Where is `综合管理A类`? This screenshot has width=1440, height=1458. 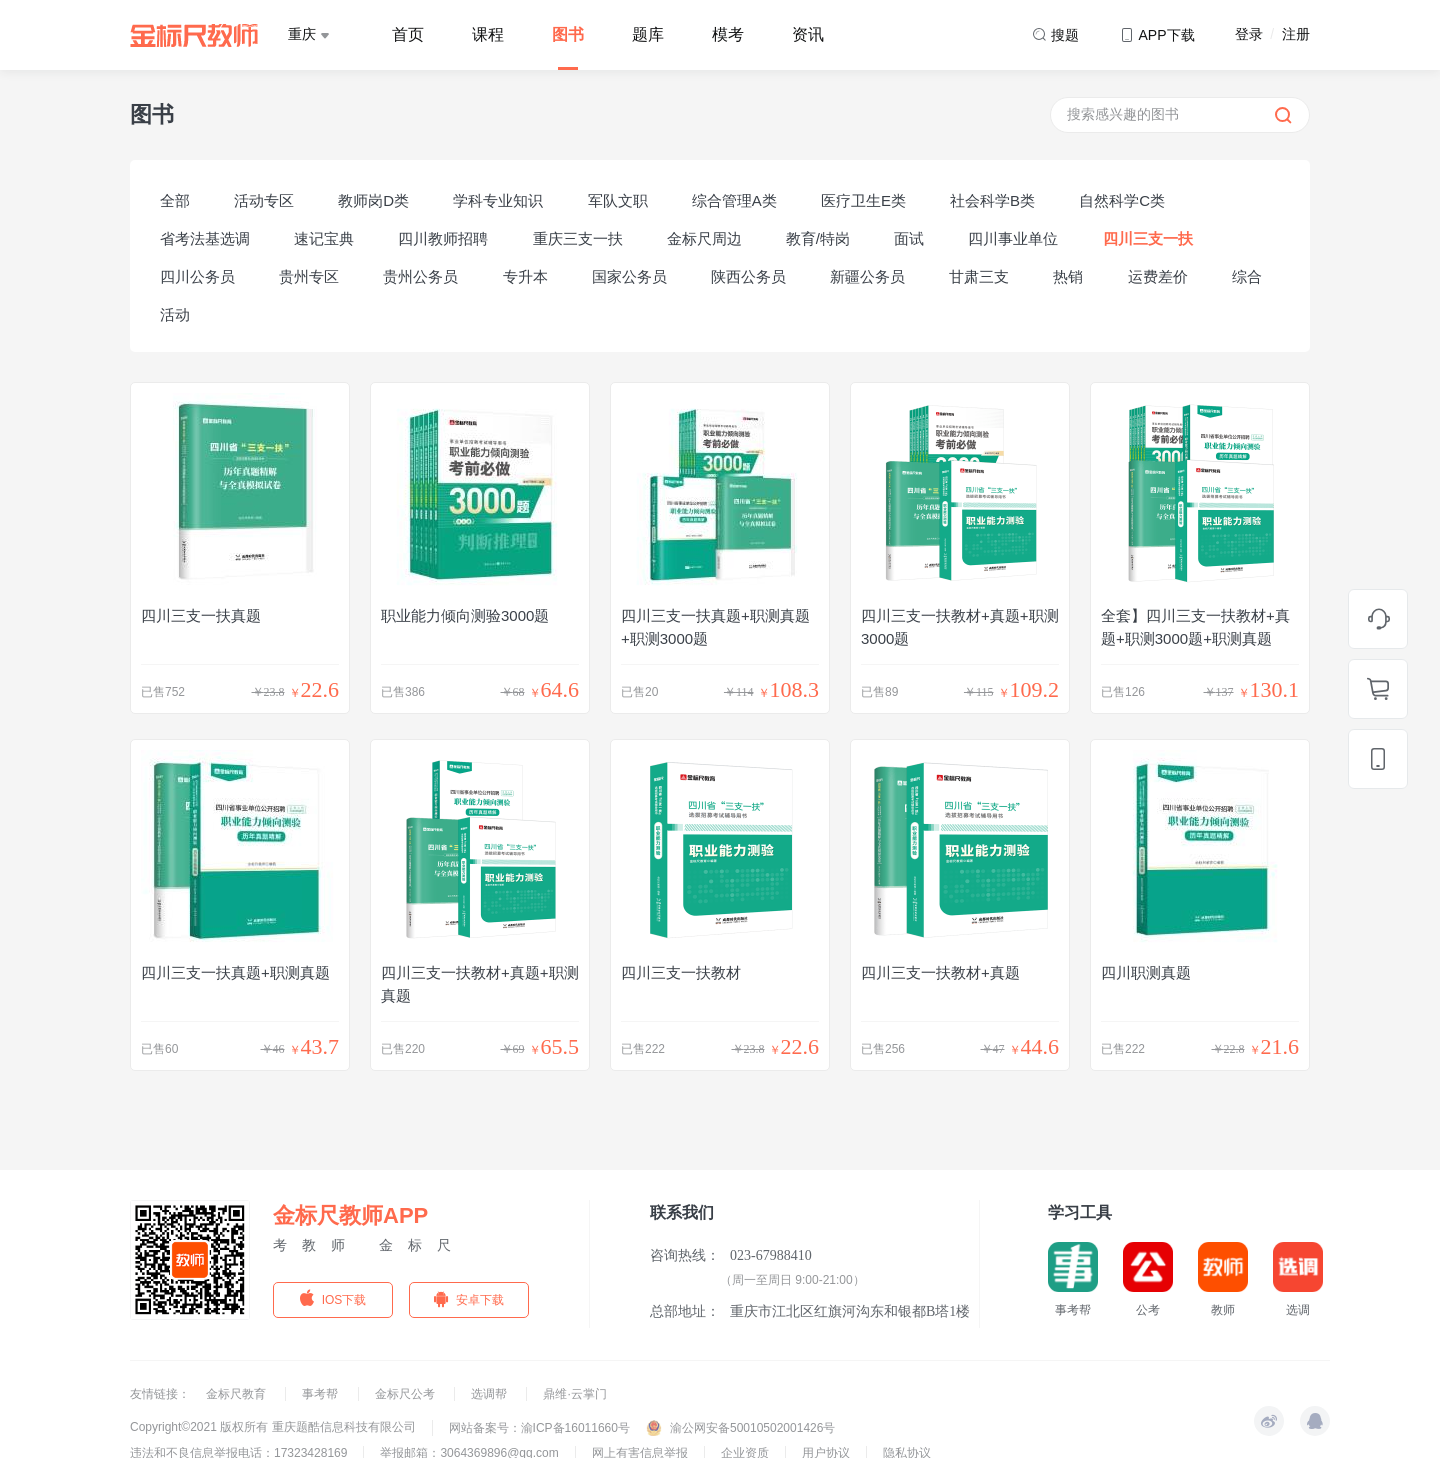 综合管理A类 is located at coordinates (734, 200).